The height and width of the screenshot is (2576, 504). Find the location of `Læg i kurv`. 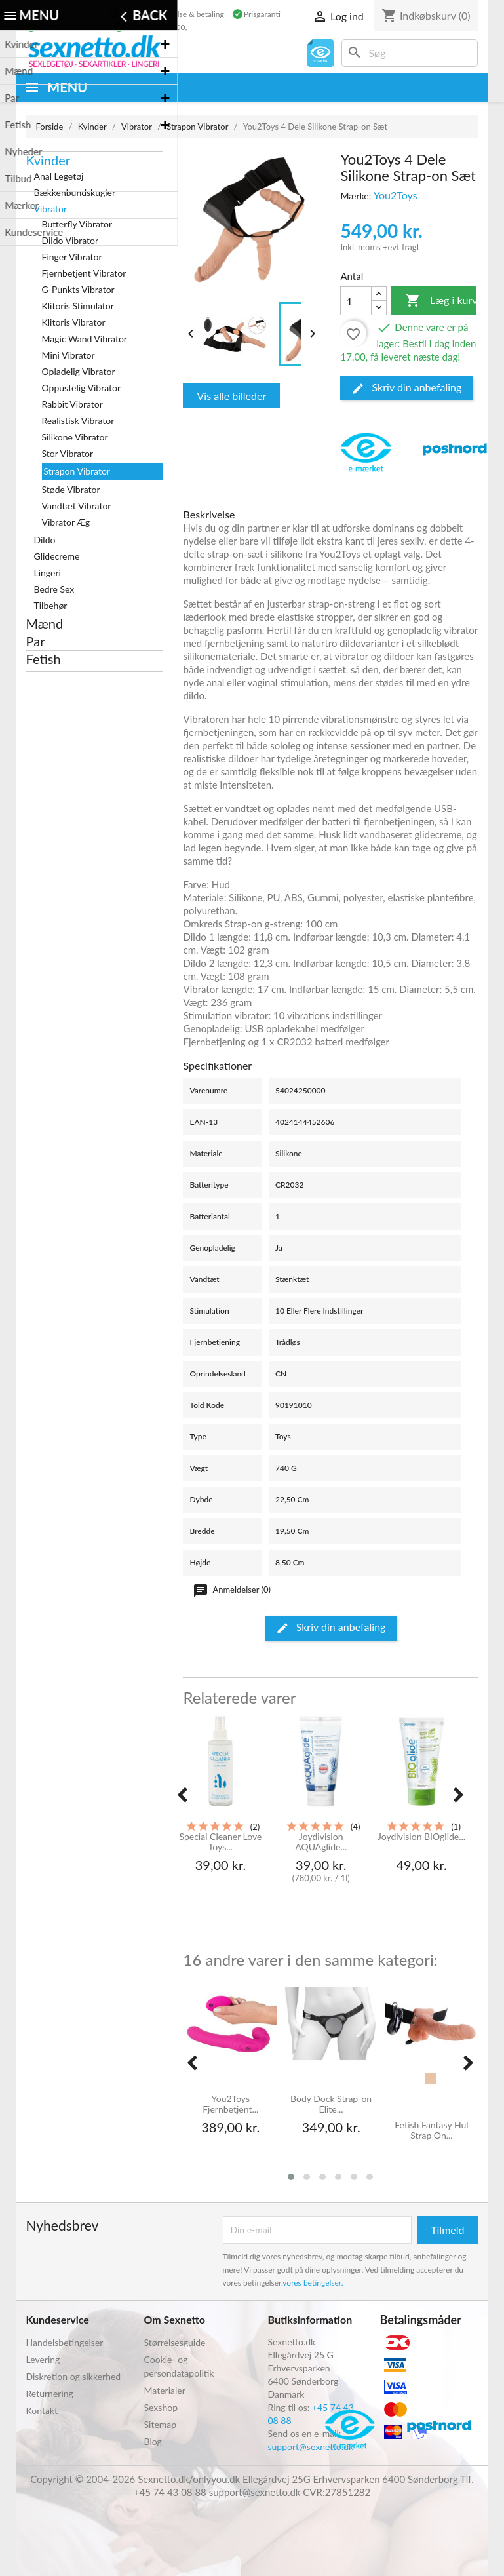

Læg i kurv is located at coordinates (440, 300).